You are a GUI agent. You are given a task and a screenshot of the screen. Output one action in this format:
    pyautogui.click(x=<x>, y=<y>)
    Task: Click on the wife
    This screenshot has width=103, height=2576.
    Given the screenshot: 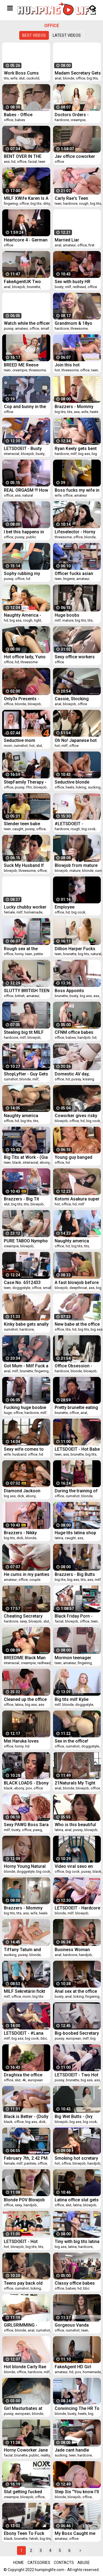 What is the action you would take?
    pyautogui.click(x=13, y=78)
    